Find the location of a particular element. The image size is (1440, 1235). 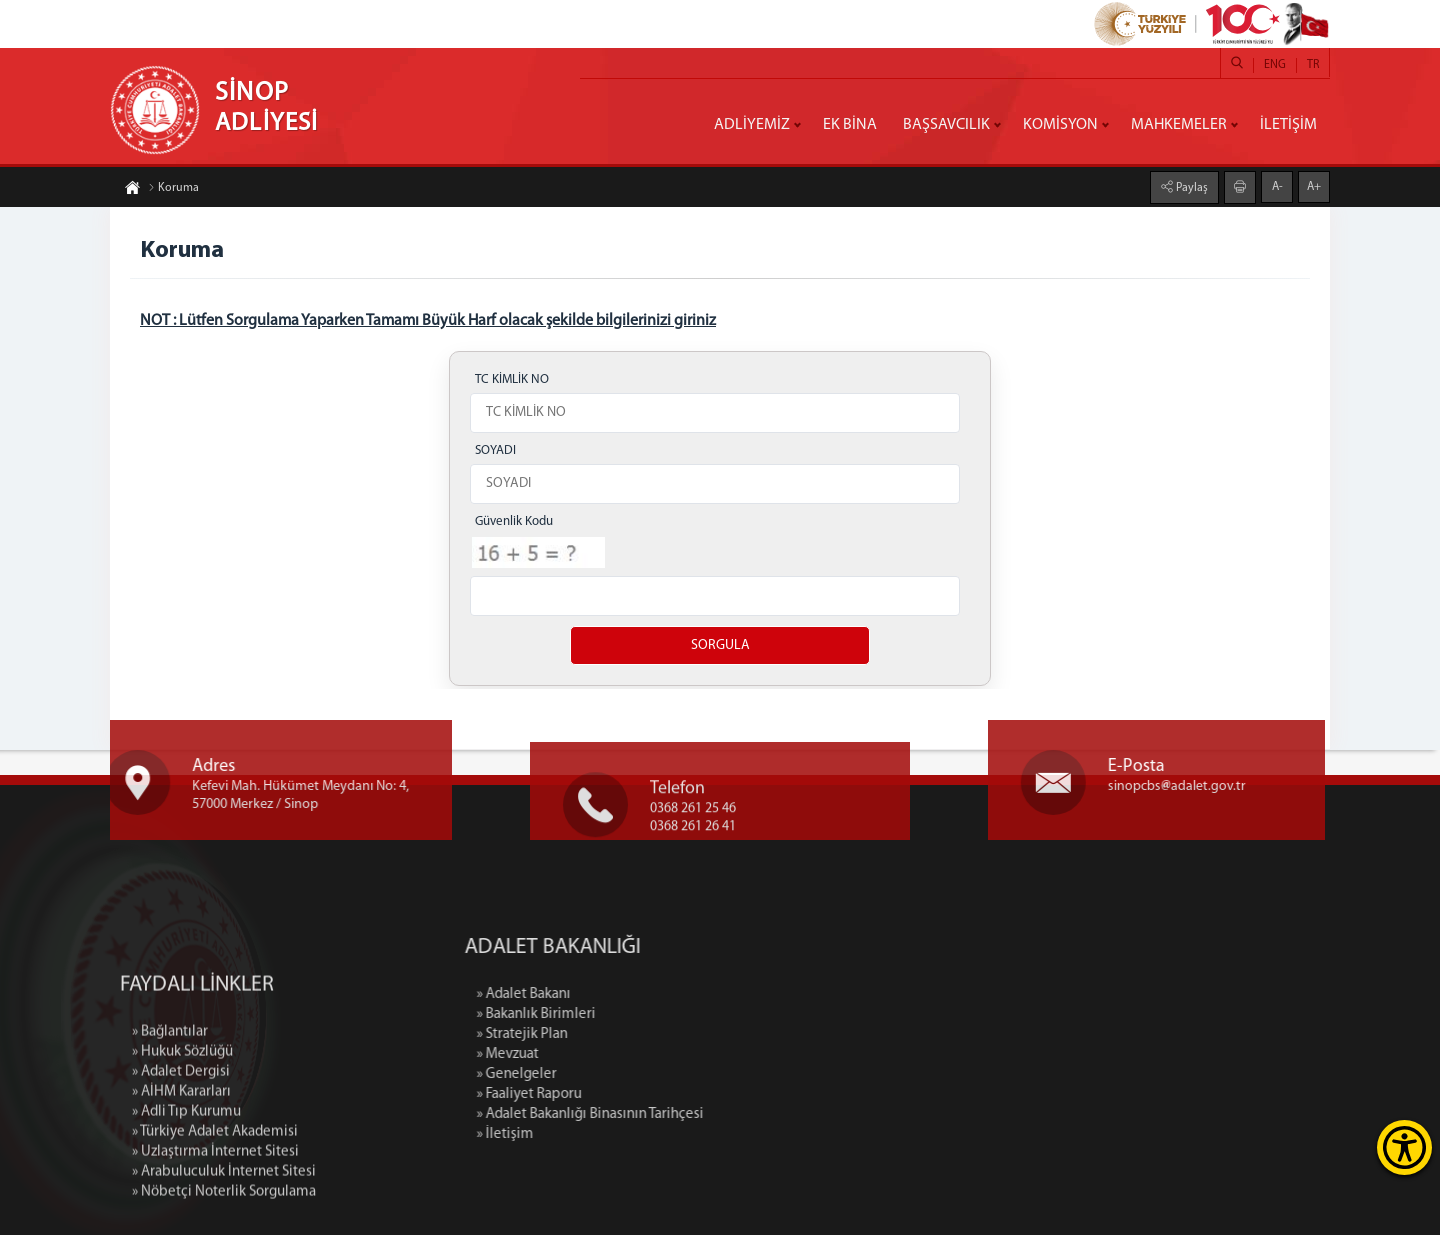

» İletişim is located at coordinates (623, 1134).